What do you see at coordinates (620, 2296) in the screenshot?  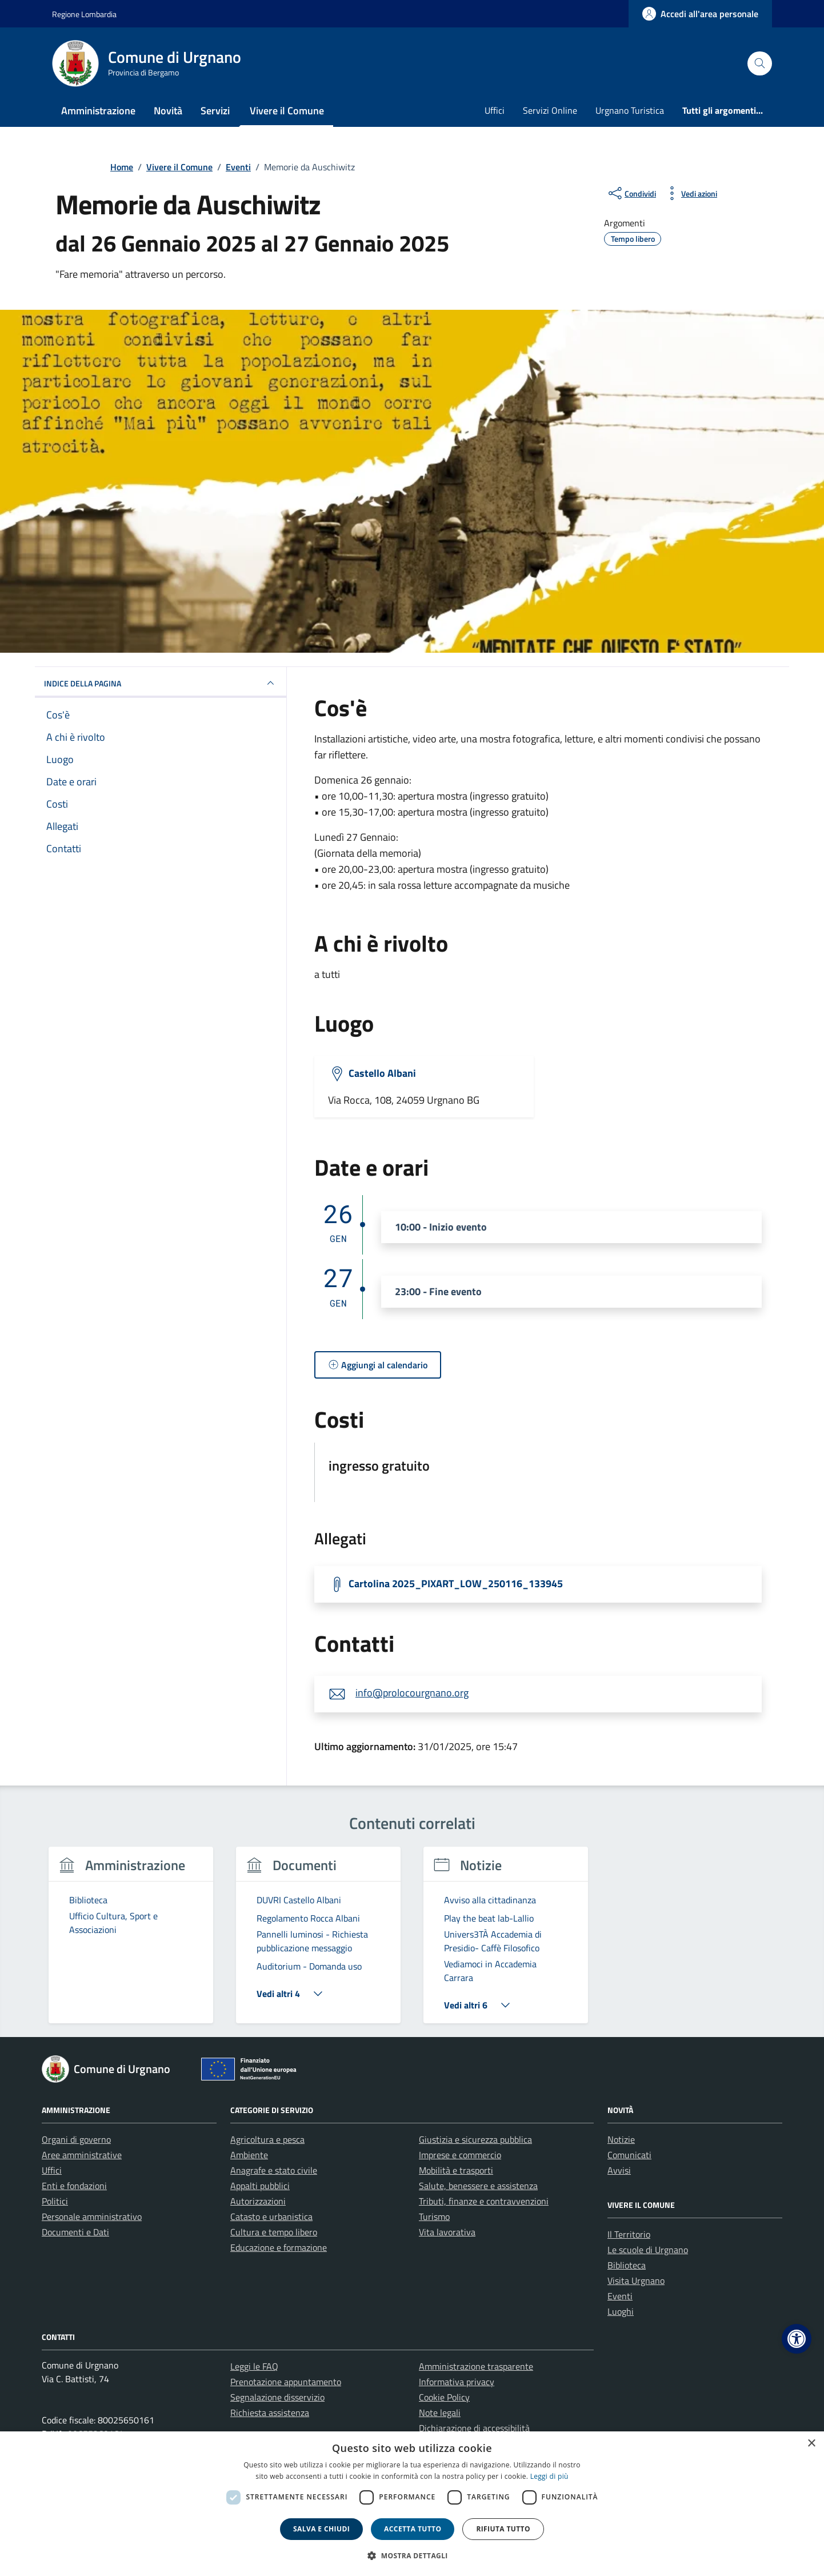 I see `Eventi` at bounding box center [620, 2296].